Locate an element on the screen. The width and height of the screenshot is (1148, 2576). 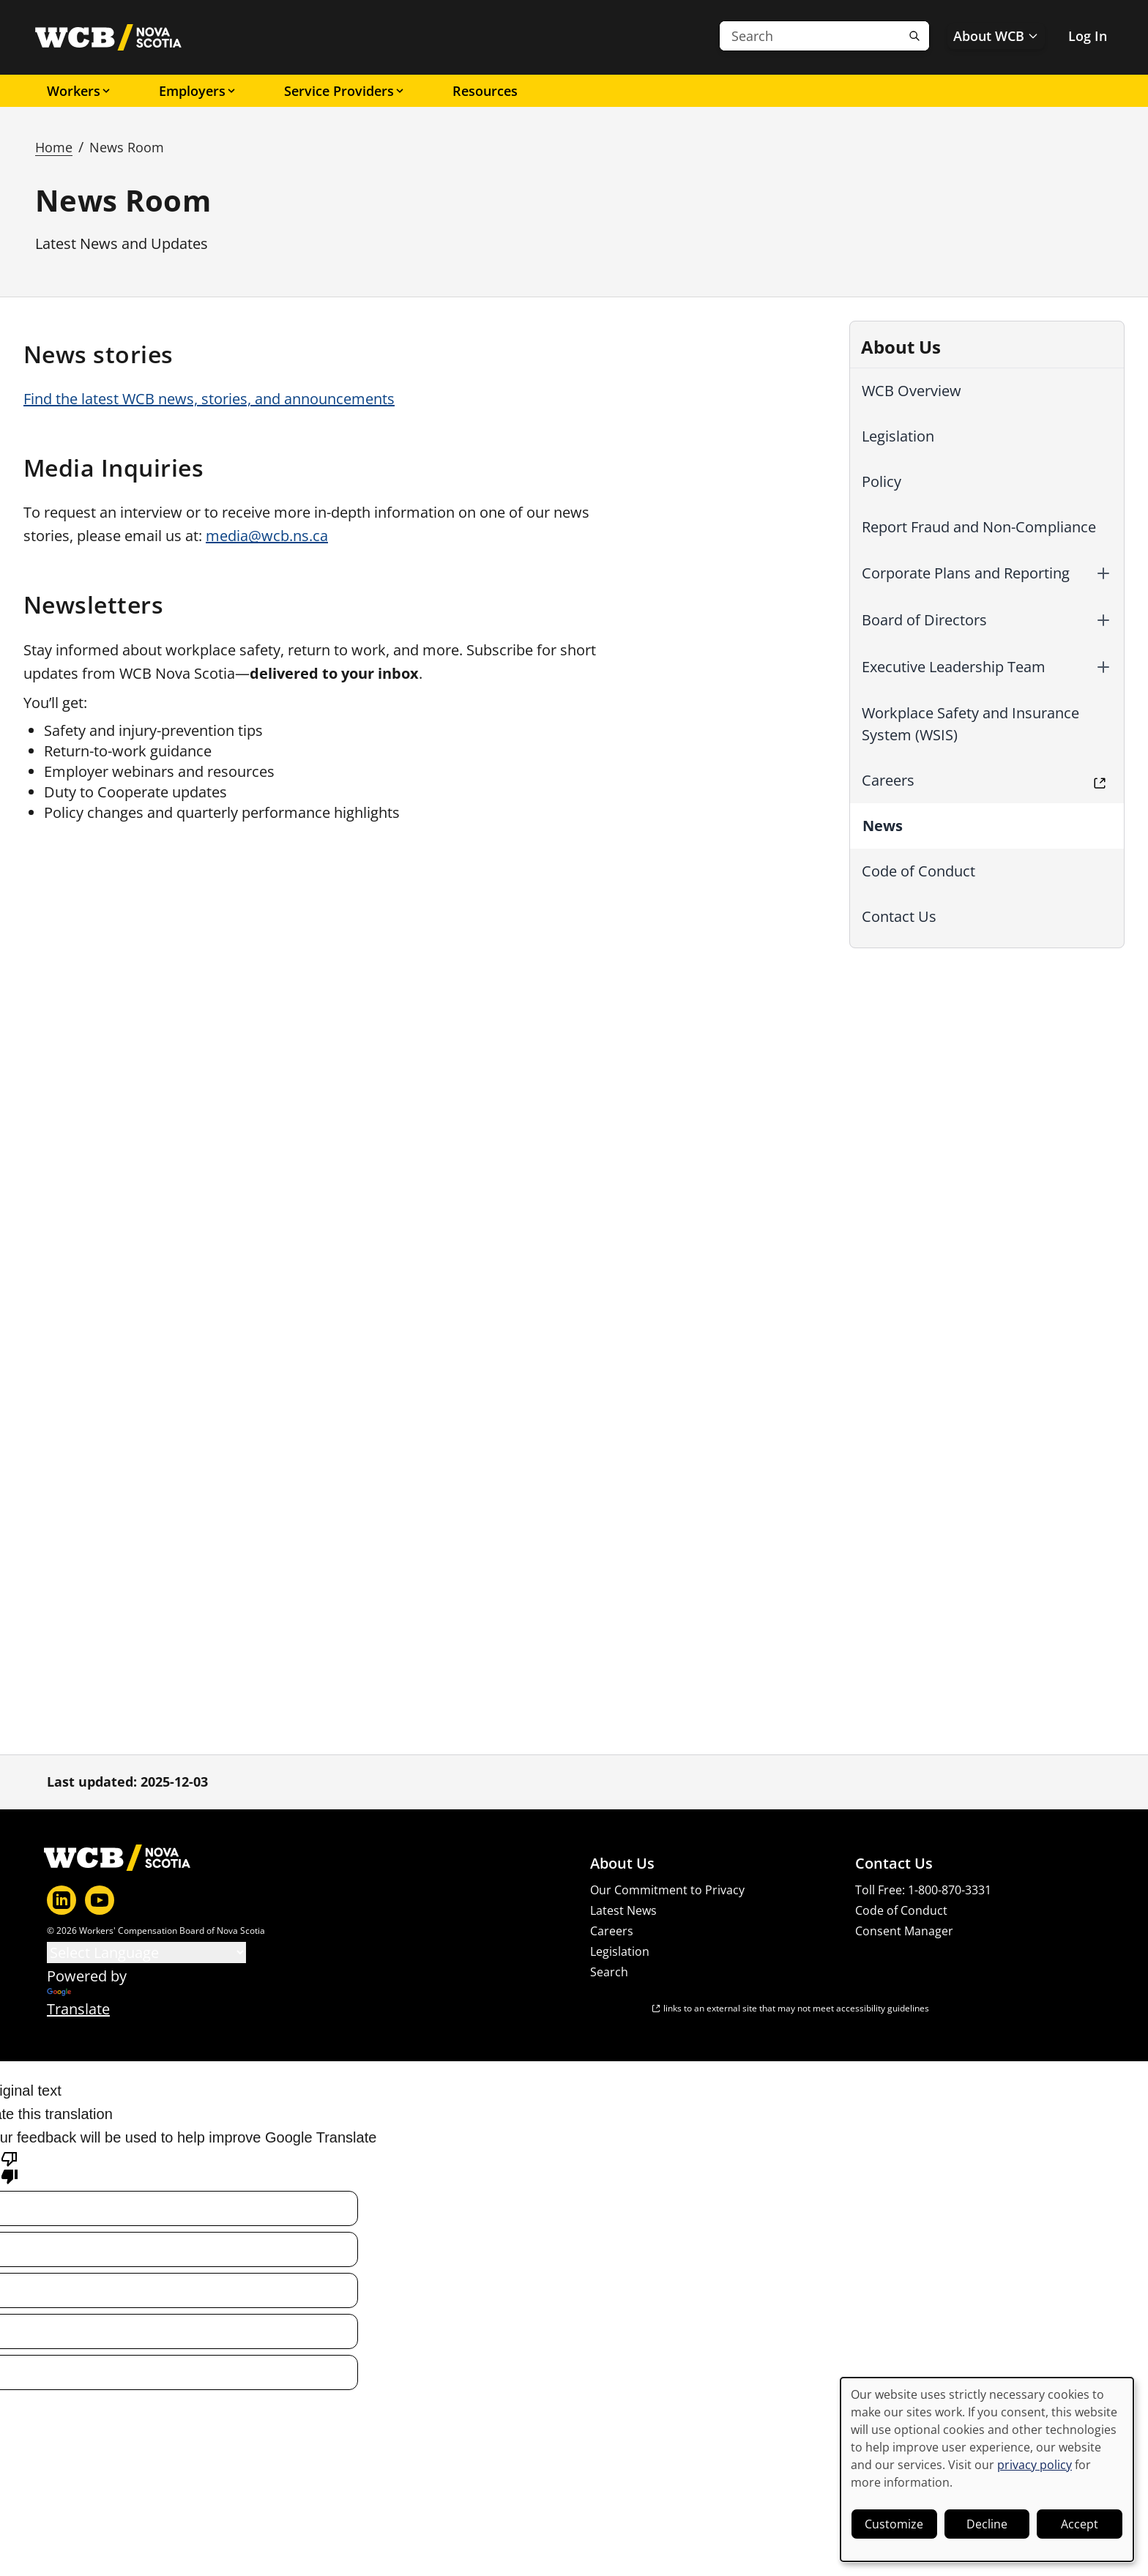
Decline is located at coordinates (986, 2524).